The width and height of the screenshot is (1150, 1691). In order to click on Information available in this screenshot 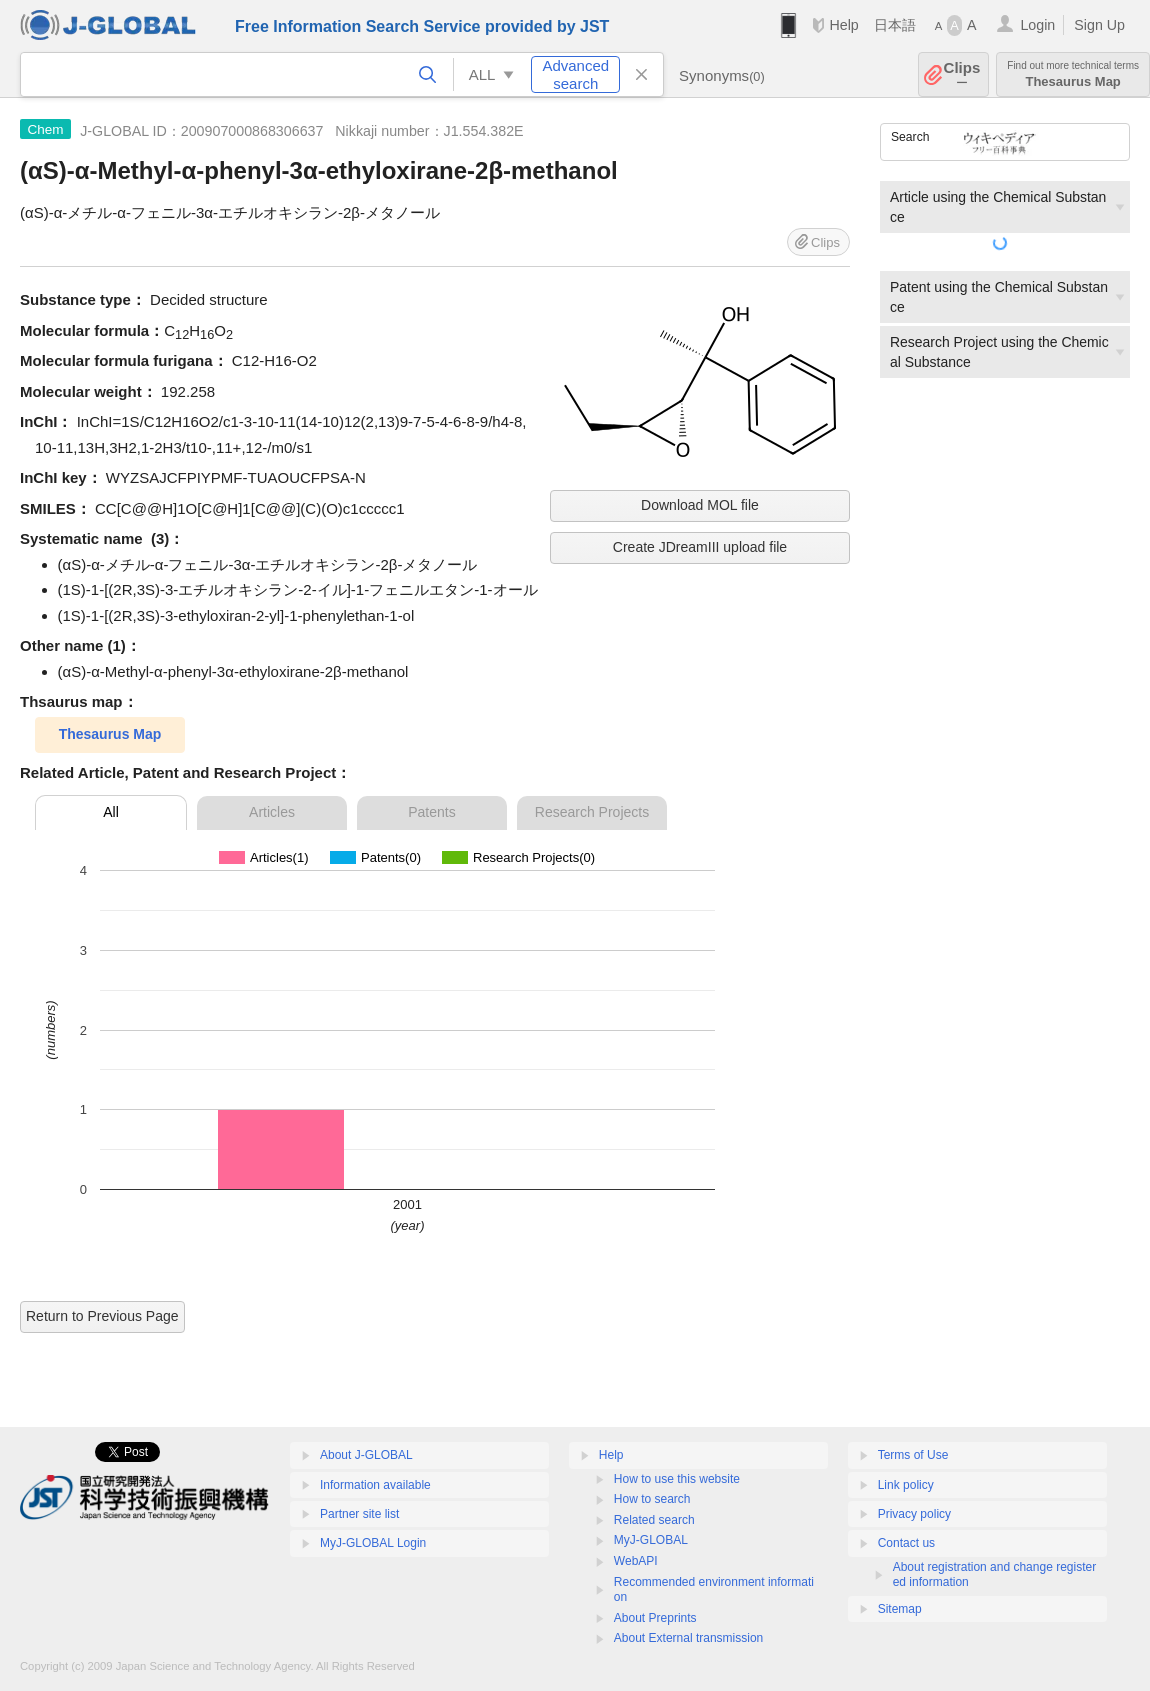, I will do `click(375, 1485)`.